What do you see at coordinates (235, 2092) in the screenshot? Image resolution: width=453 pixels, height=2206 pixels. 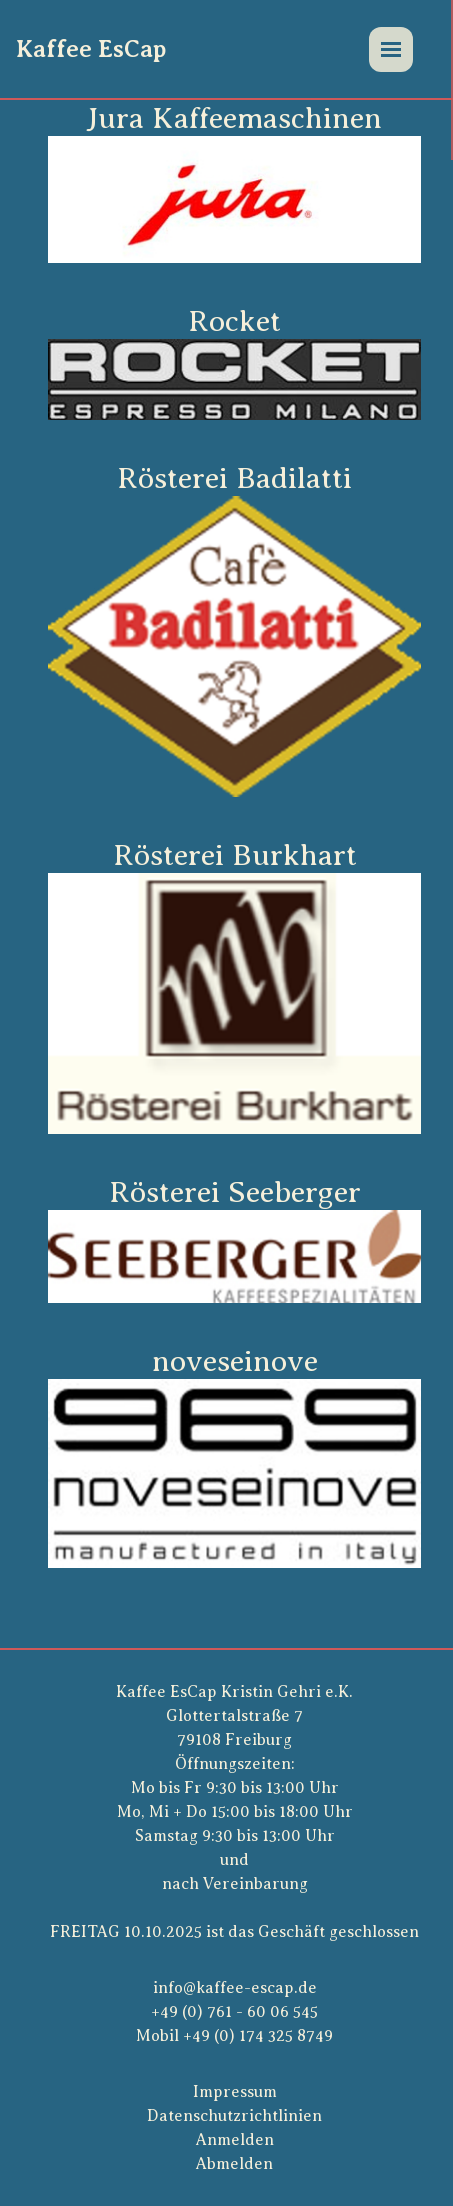 I see `Impressum` at bounding box center [235, 2092].